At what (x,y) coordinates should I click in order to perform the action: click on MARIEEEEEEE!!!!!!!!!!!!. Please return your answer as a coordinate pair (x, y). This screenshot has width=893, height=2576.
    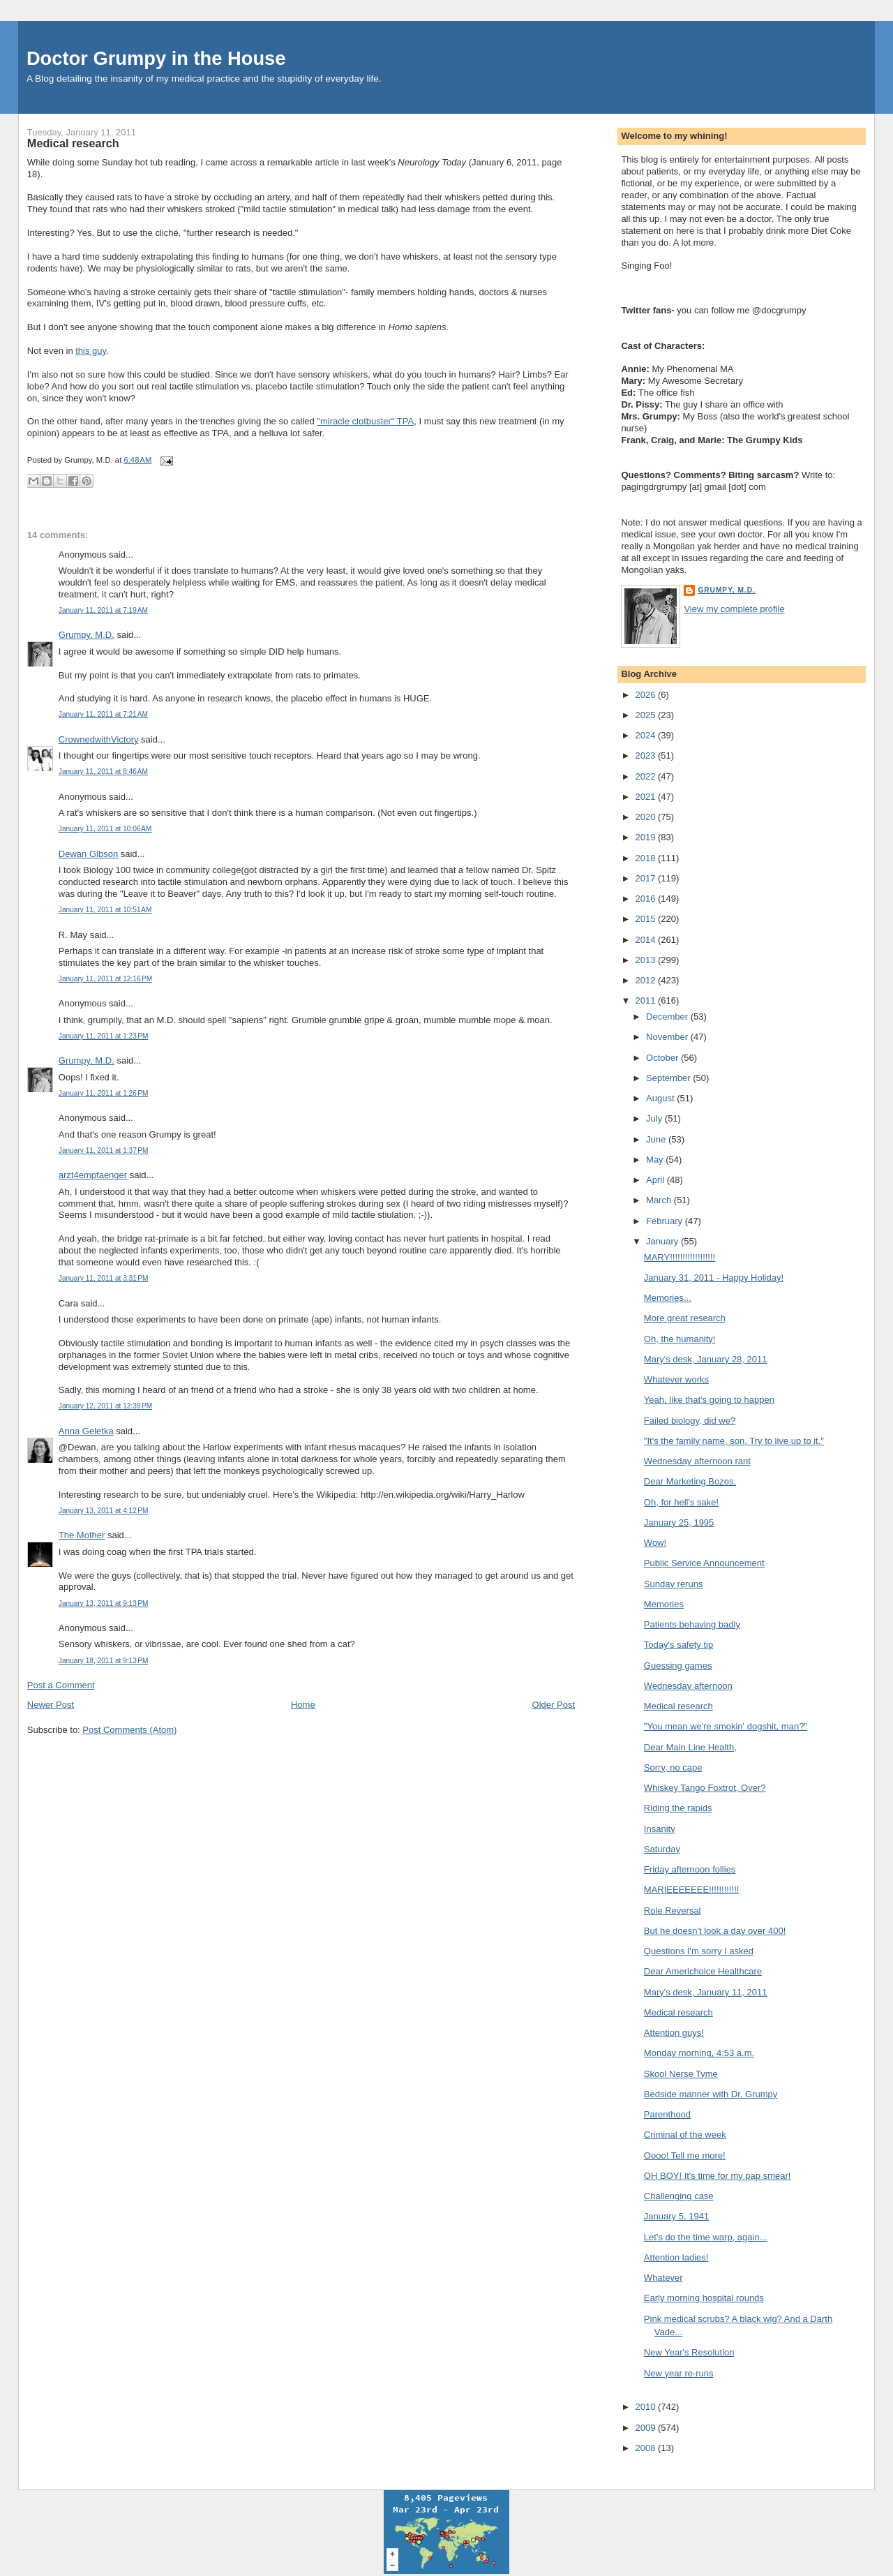
    Looking at the image, I should click on (692, 1889).